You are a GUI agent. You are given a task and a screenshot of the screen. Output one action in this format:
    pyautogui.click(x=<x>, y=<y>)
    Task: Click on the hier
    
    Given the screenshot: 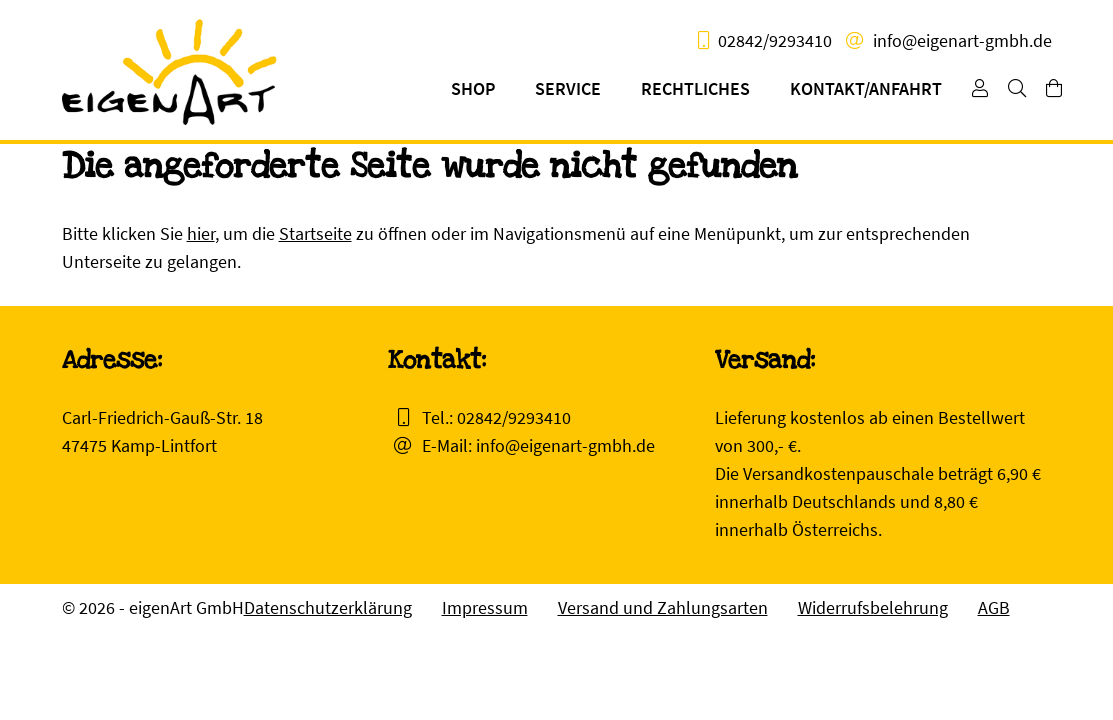 What is the action you would take?
    pyautogui.click(x=201, y=233)
    